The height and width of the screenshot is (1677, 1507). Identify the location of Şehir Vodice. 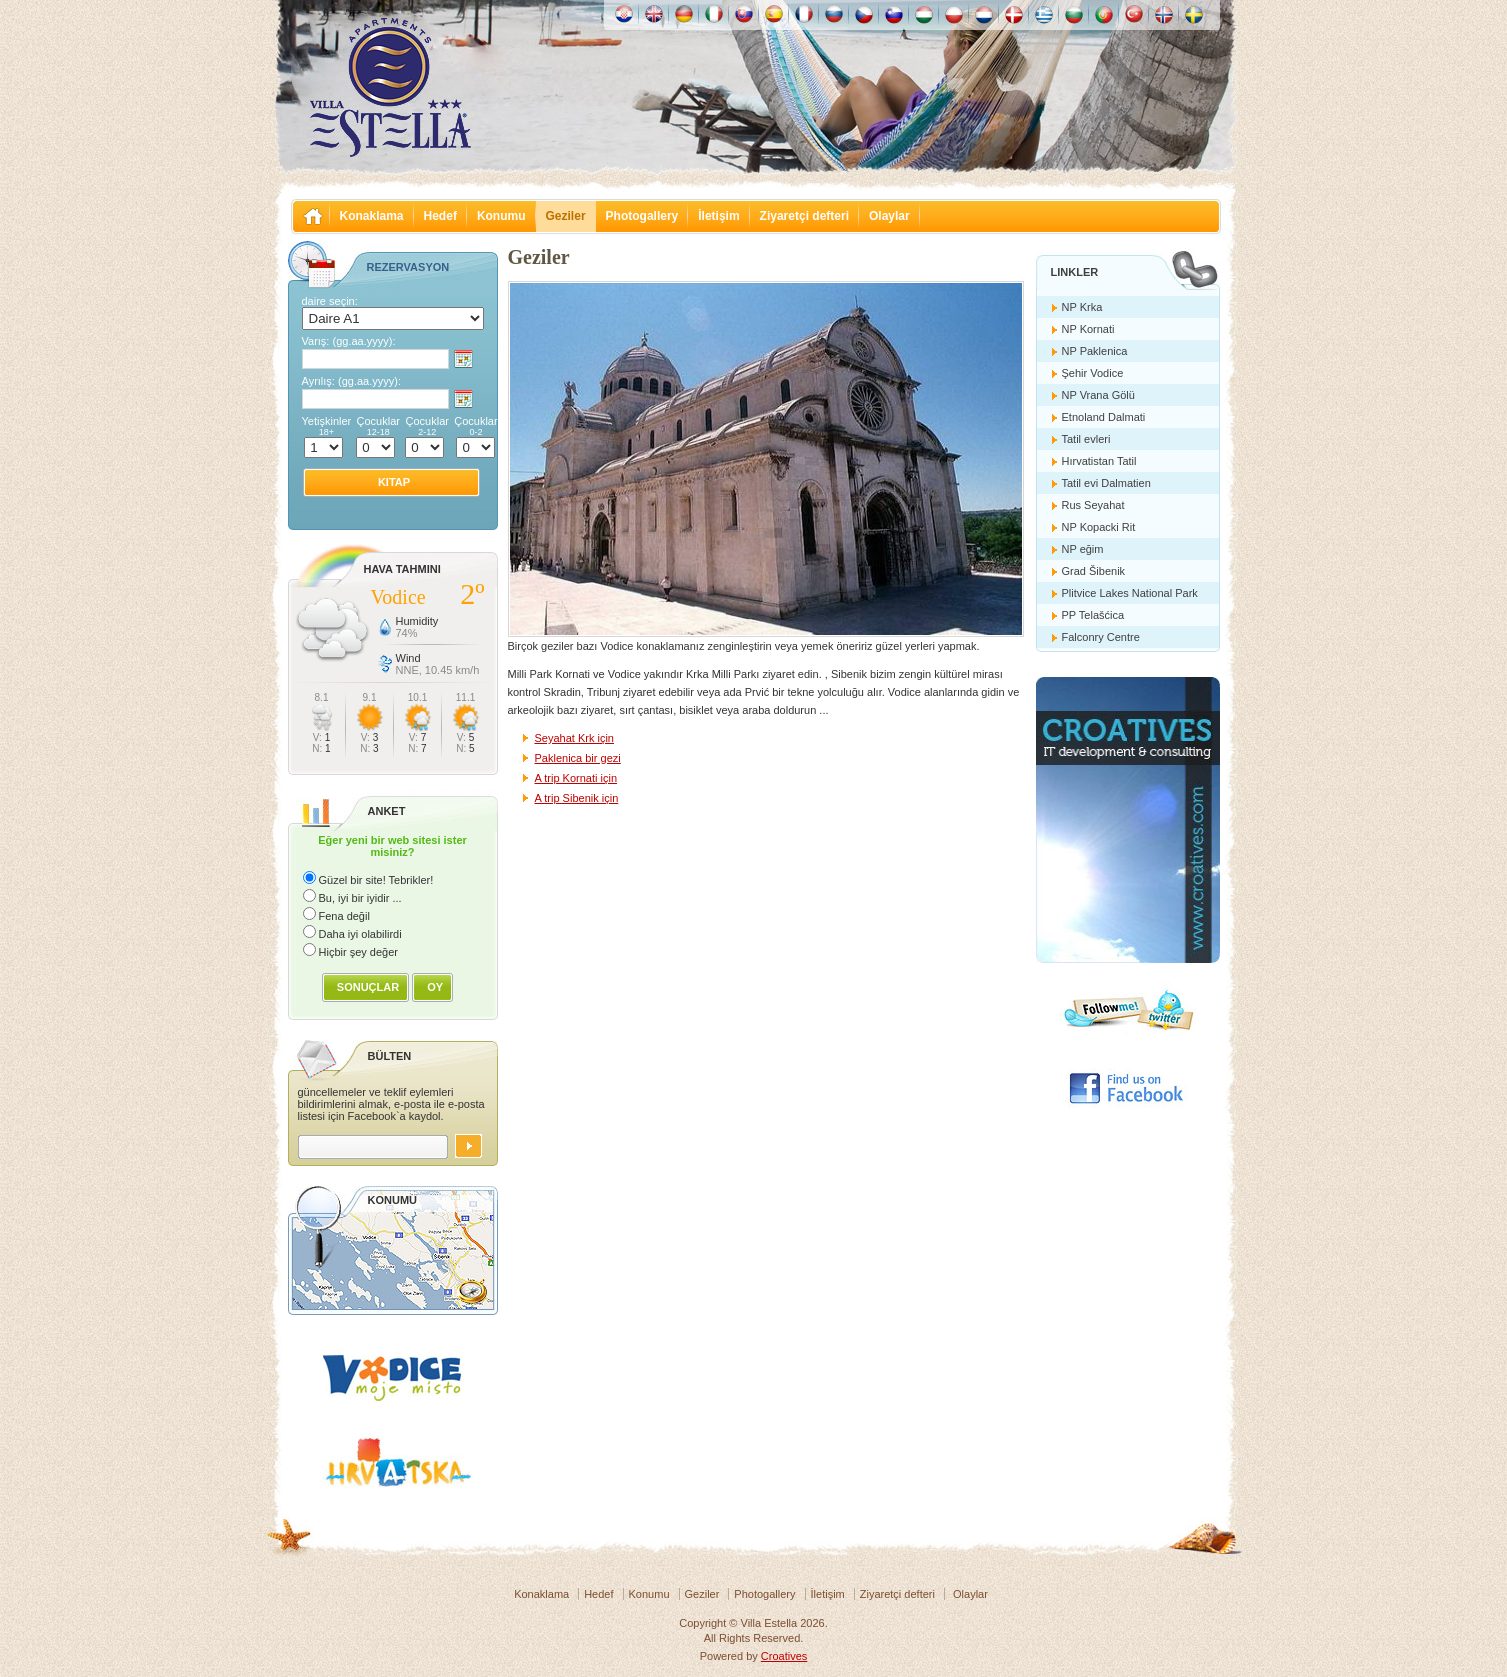
(1093, 373).